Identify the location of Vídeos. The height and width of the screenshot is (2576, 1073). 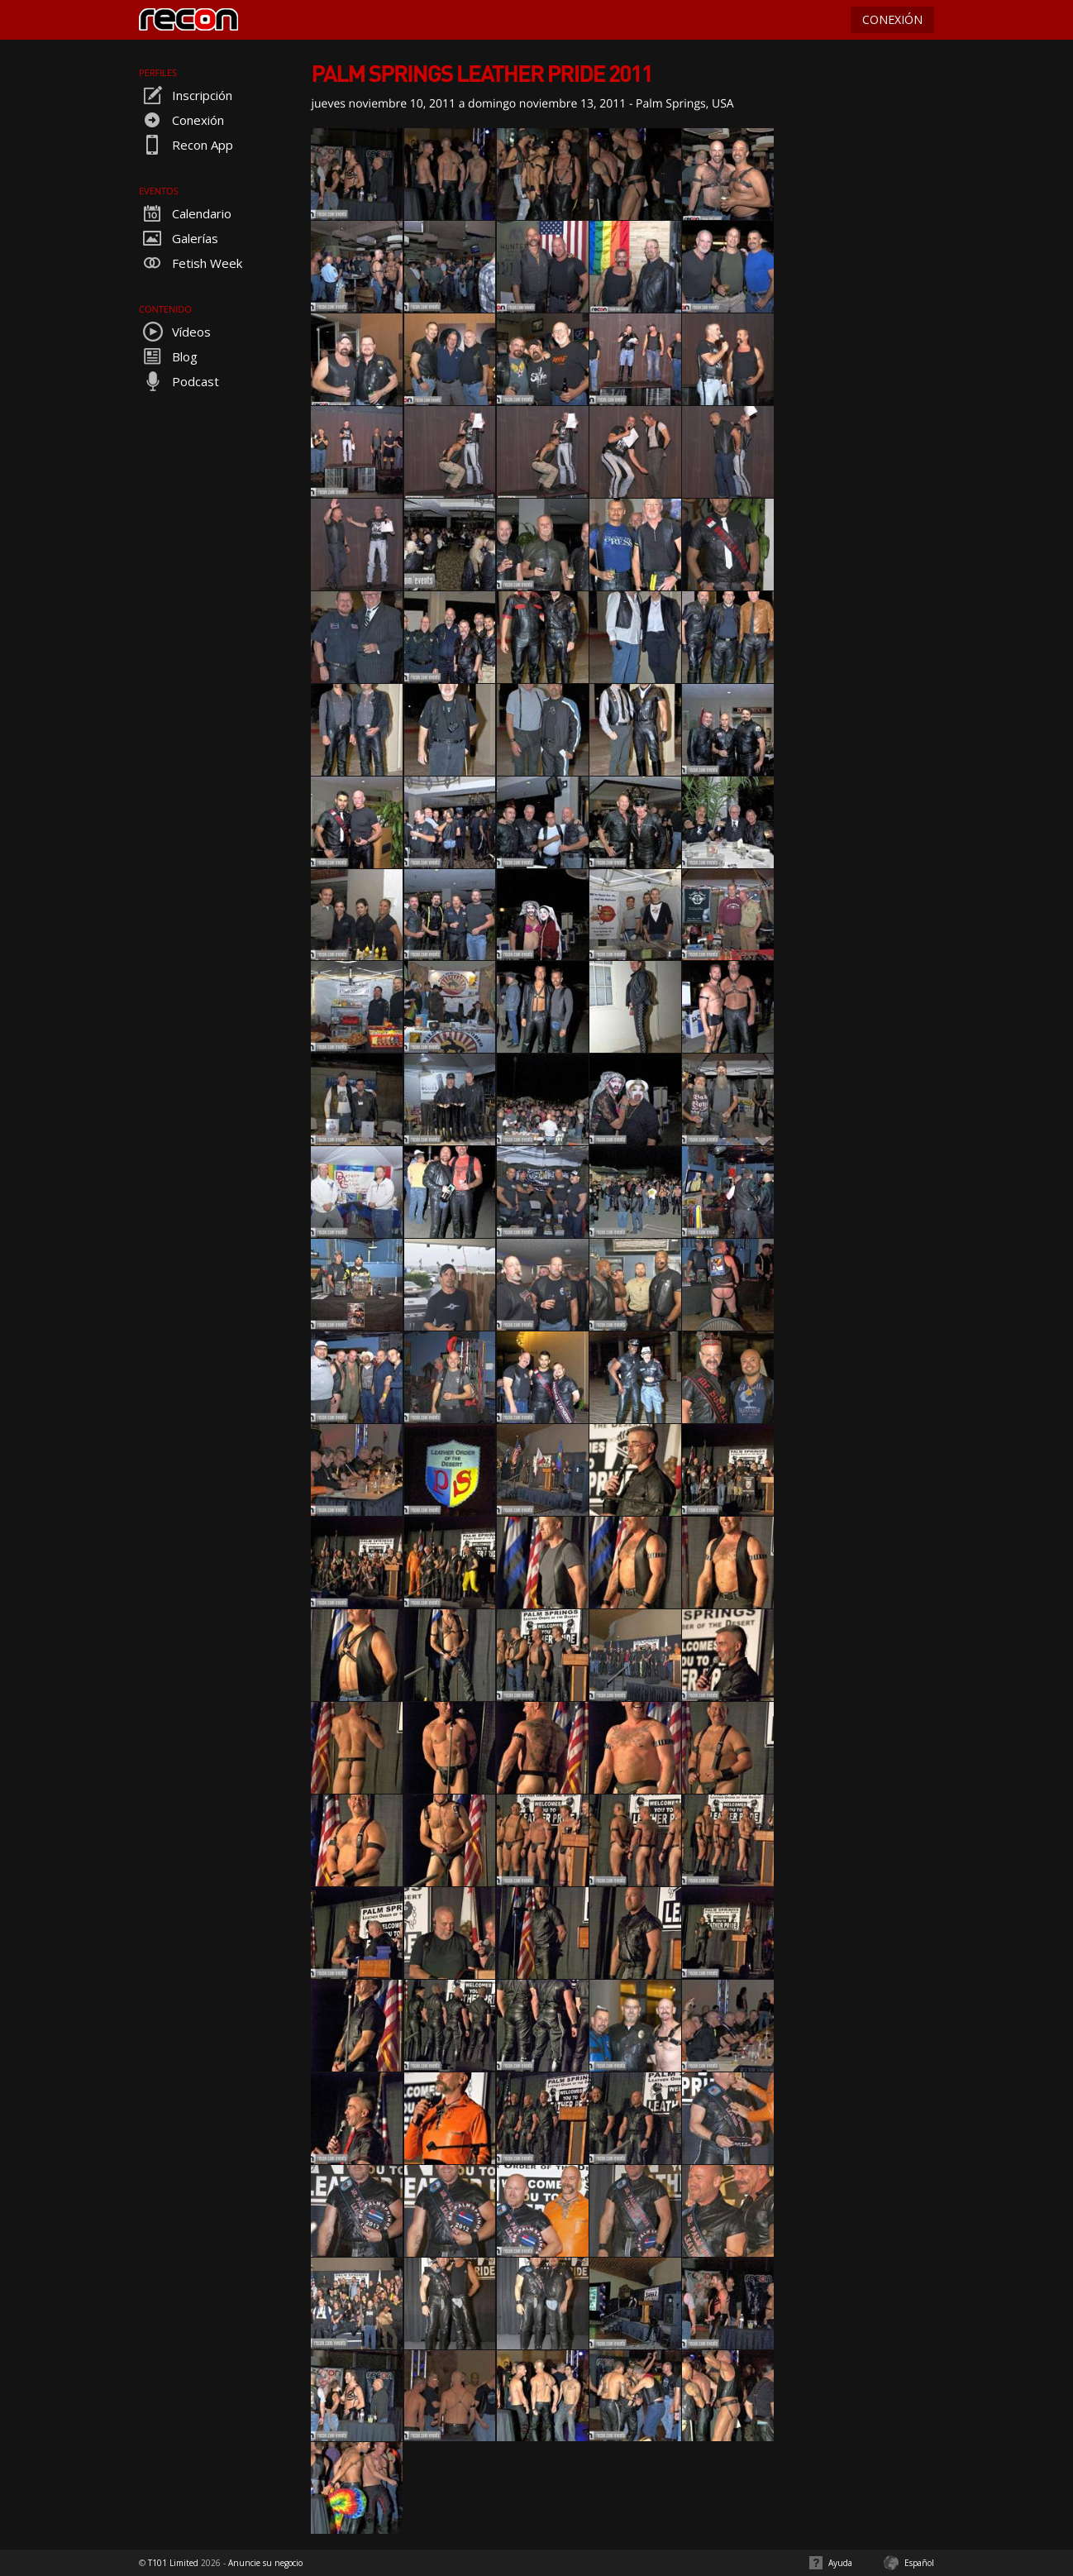
(175, 331).